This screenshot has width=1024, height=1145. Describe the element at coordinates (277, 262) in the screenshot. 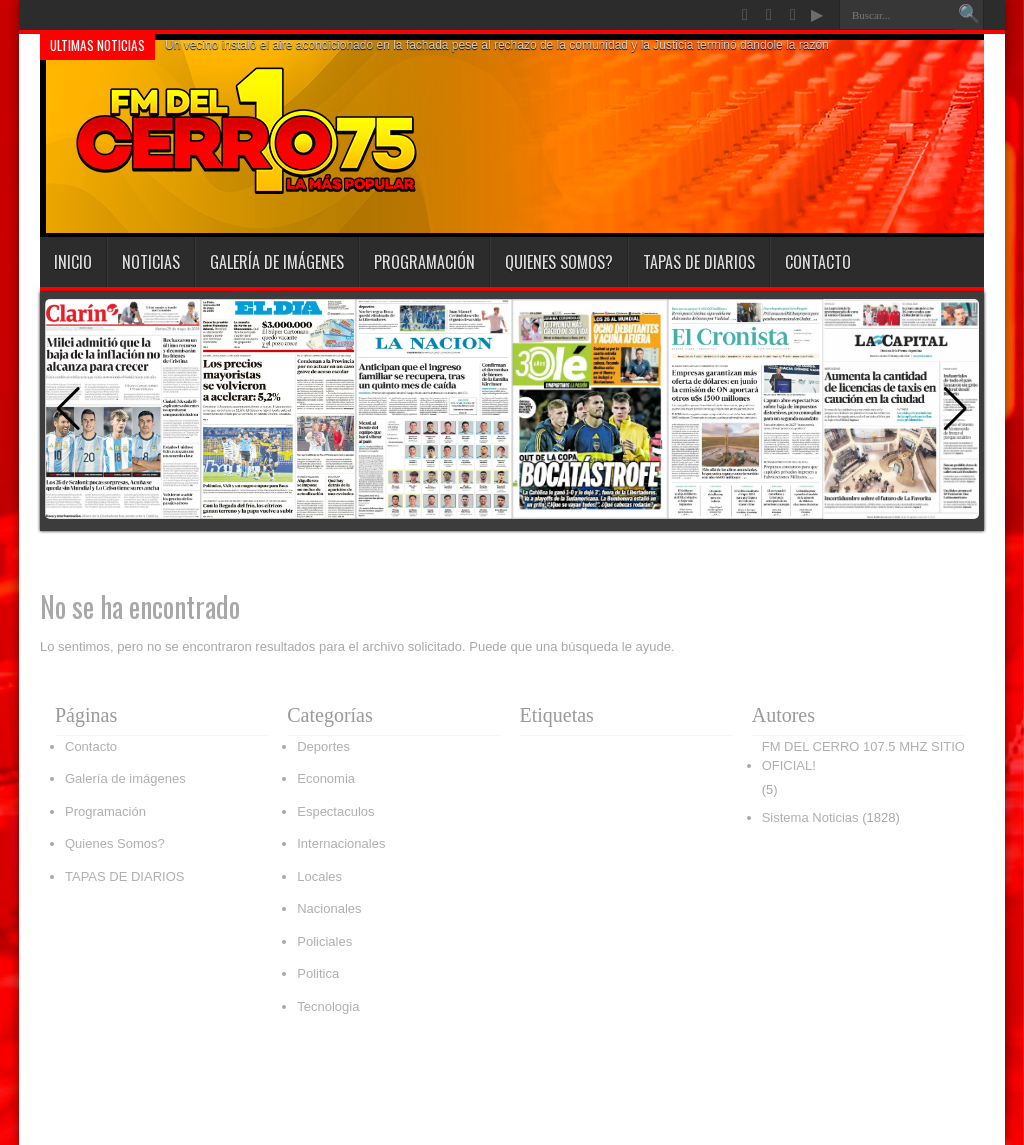

I see `Galería de imágenes` at that location.